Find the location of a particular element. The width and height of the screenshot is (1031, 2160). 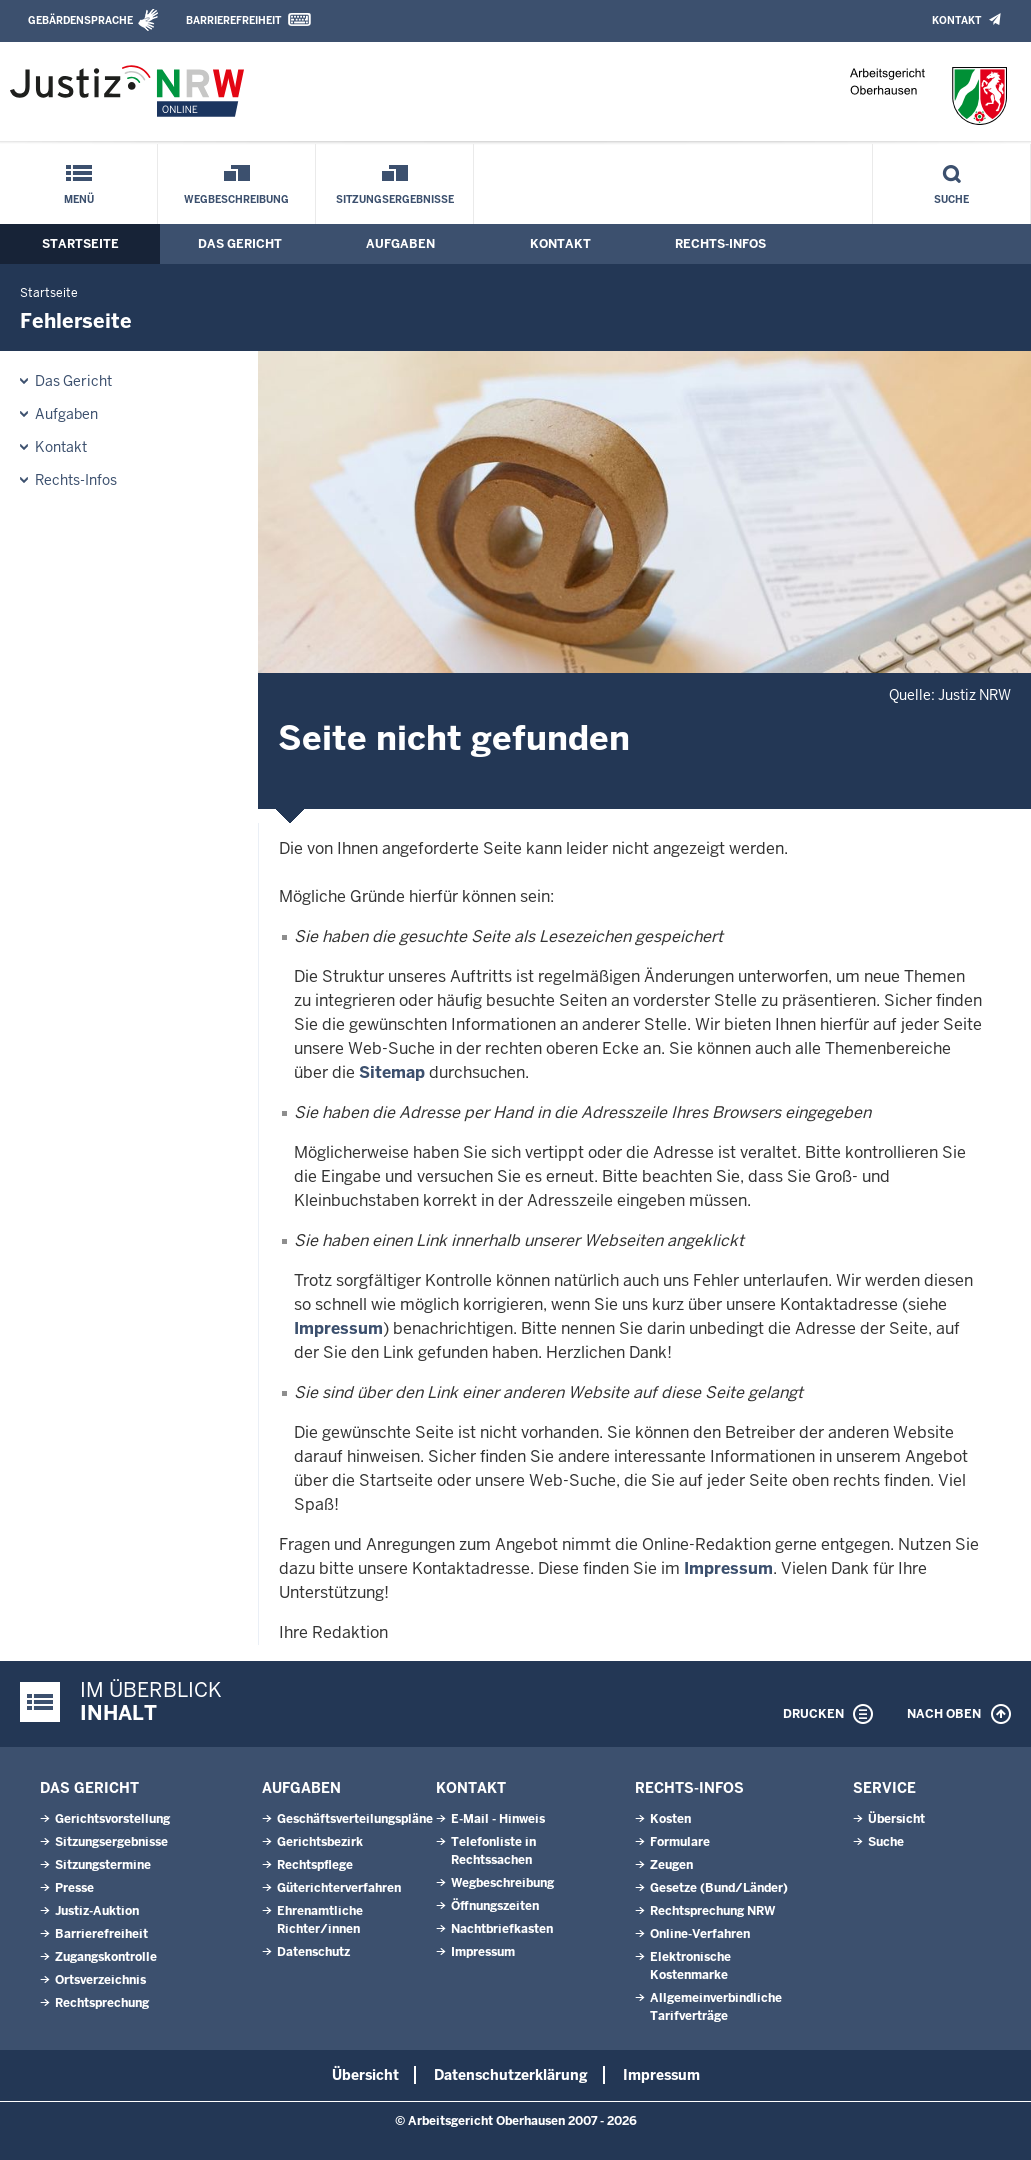

Das Gericht is located at coordinates (240, 244).